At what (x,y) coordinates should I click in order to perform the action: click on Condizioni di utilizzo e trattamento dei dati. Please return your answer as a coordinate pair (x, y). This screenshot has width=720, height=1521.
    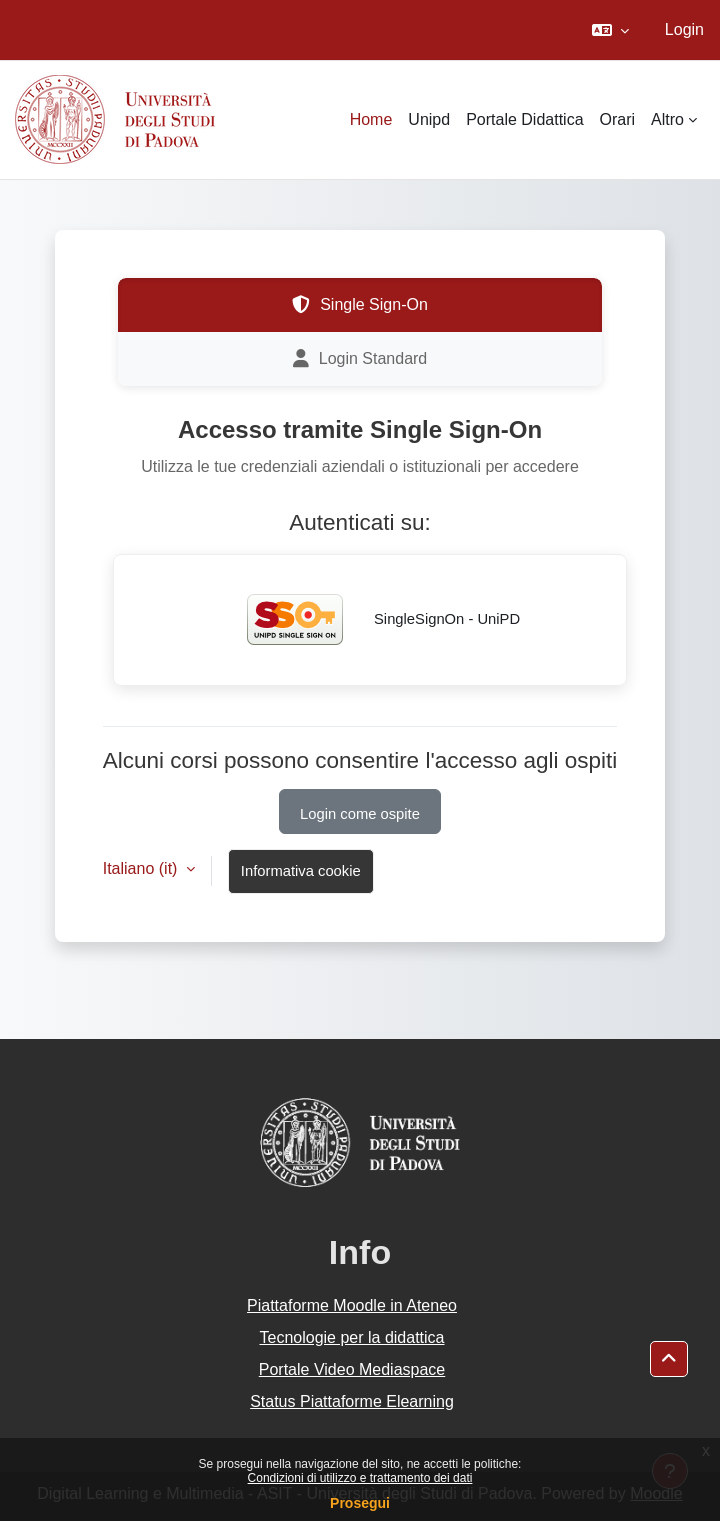
    Looking at the image, I should click on (360, 1478).